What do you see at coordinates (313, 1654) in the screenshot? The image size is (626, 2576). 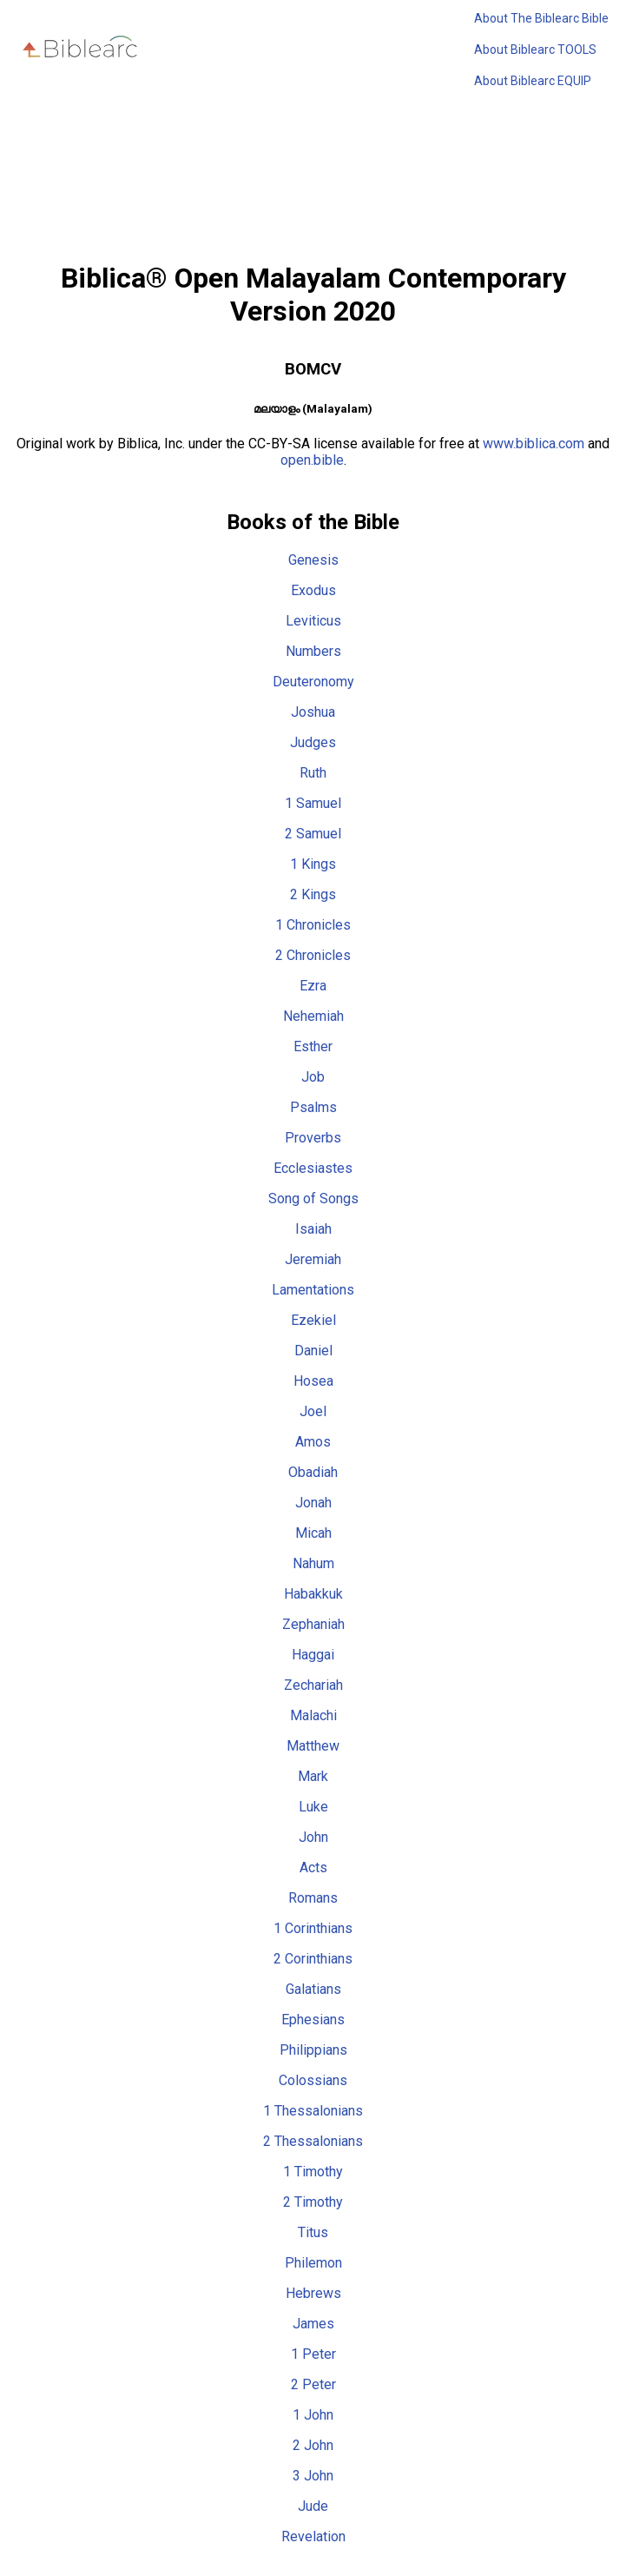 I see `Haggai` at bounding box center [313, 1654].